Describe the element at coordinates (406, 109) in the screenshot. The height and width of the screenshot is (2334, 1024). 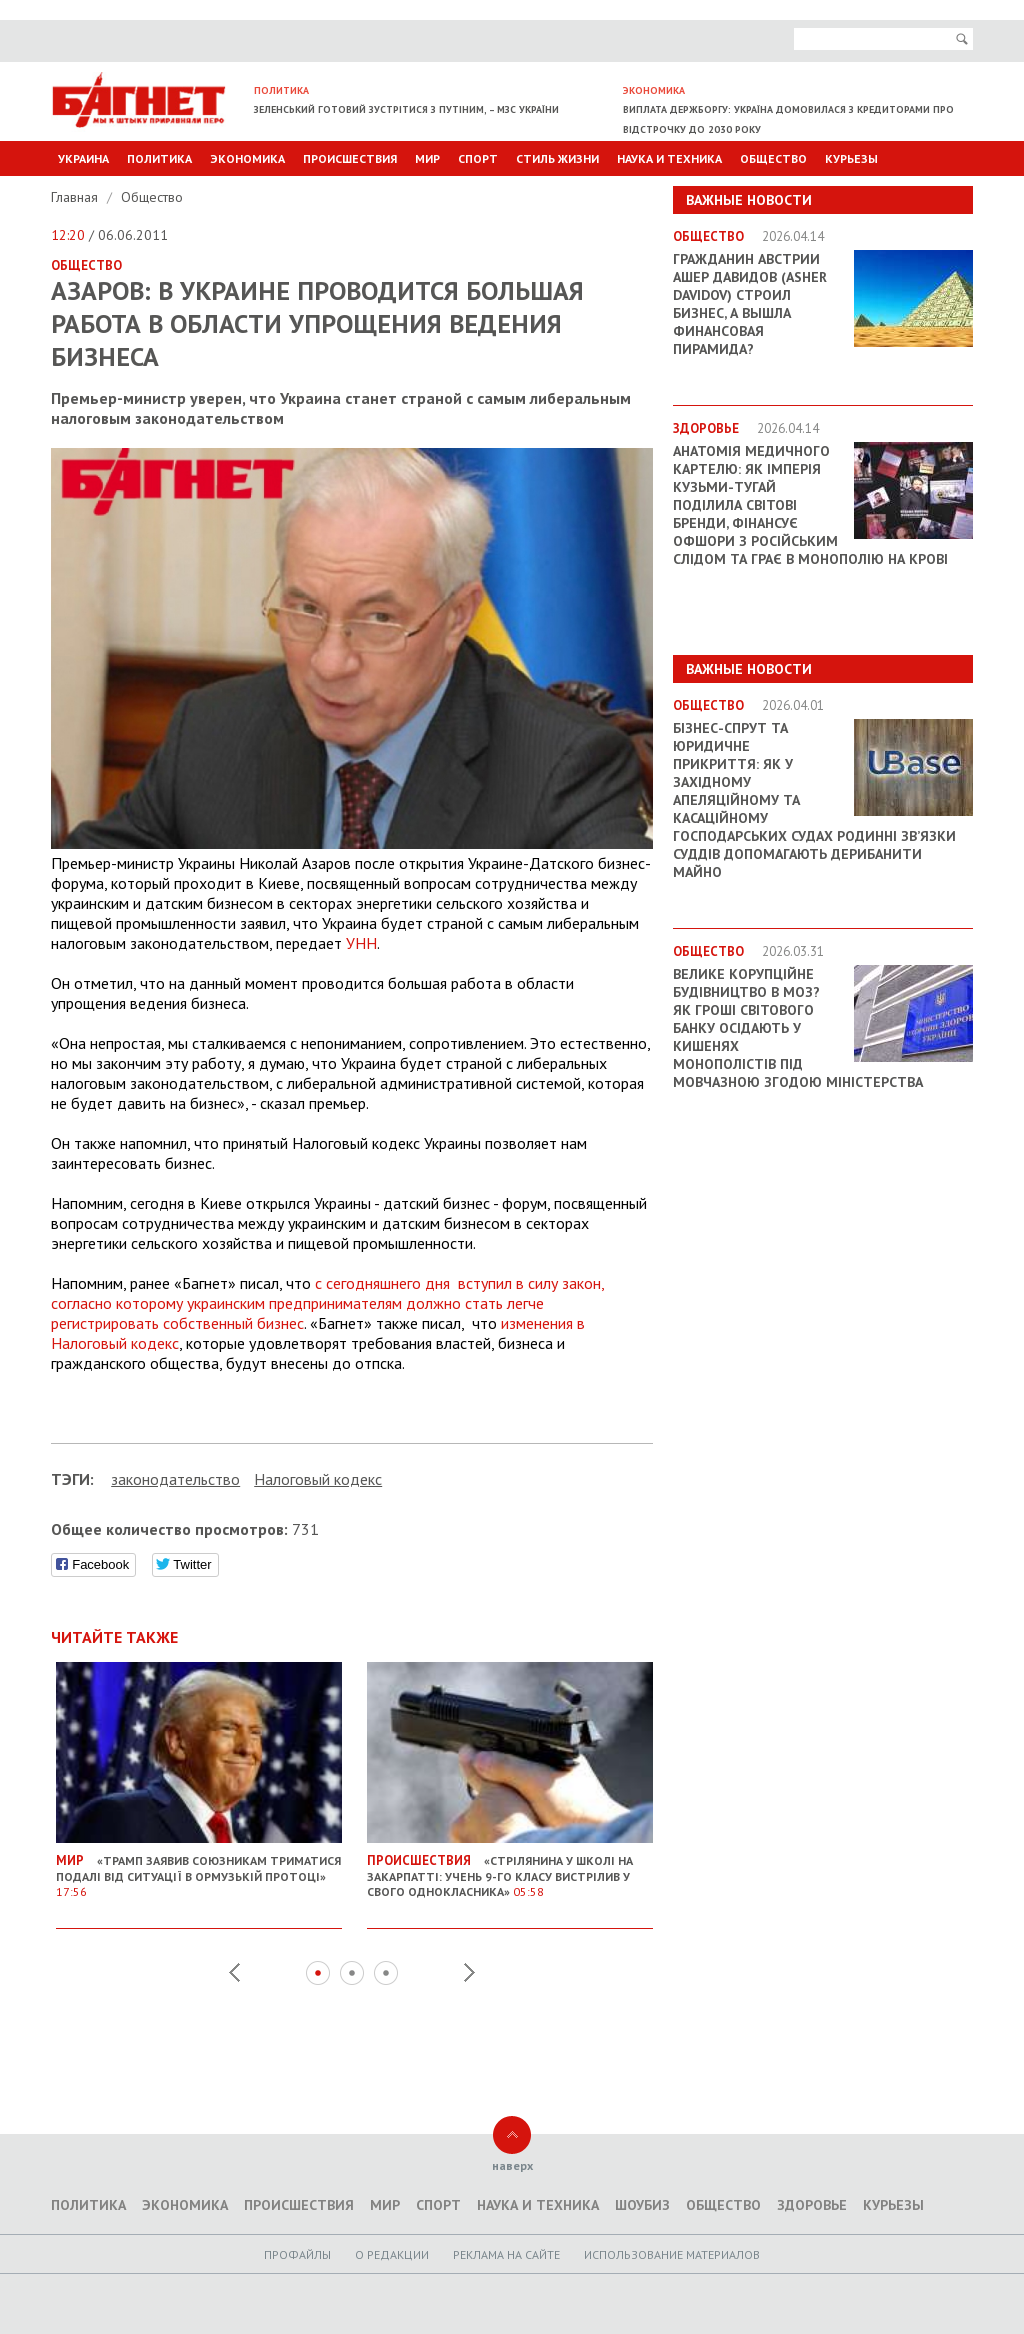
I see `Зеленський готовий зустрітися з Путіним, – МЗС України` at that location.